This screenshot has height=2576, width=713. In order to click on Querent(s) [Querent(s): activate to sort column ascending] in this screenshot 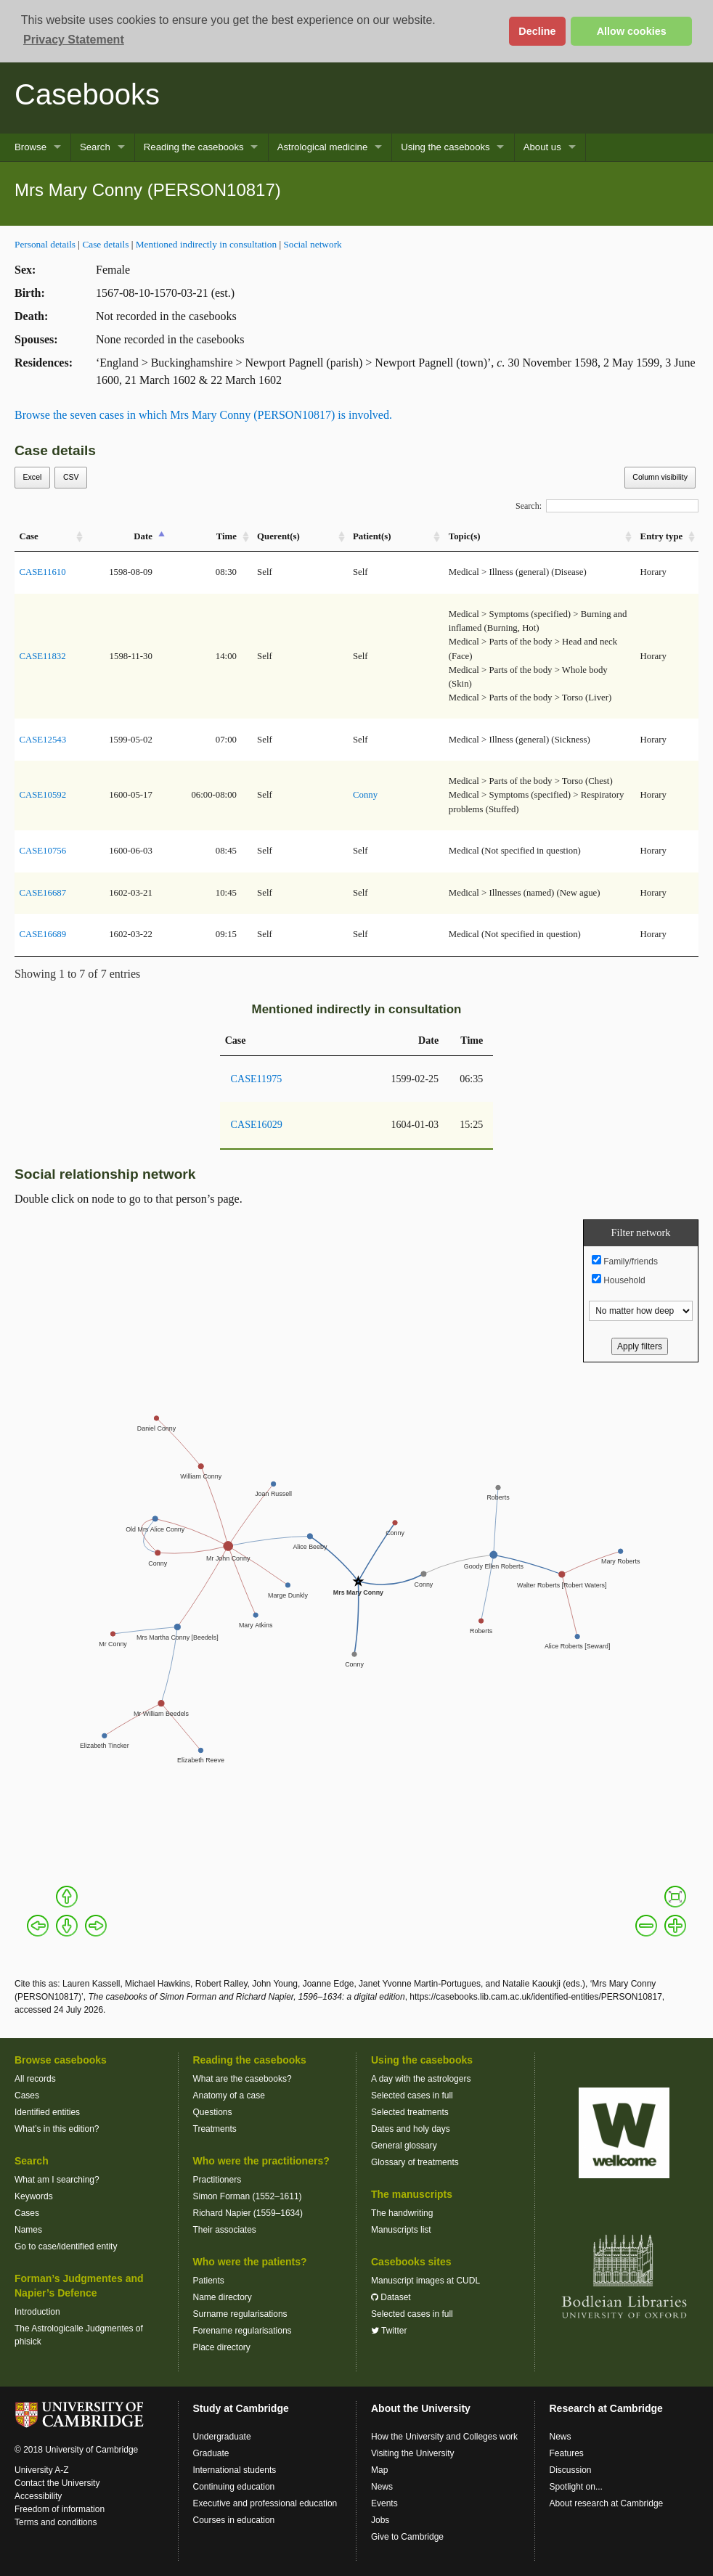, I will do `click(278, 536)`.